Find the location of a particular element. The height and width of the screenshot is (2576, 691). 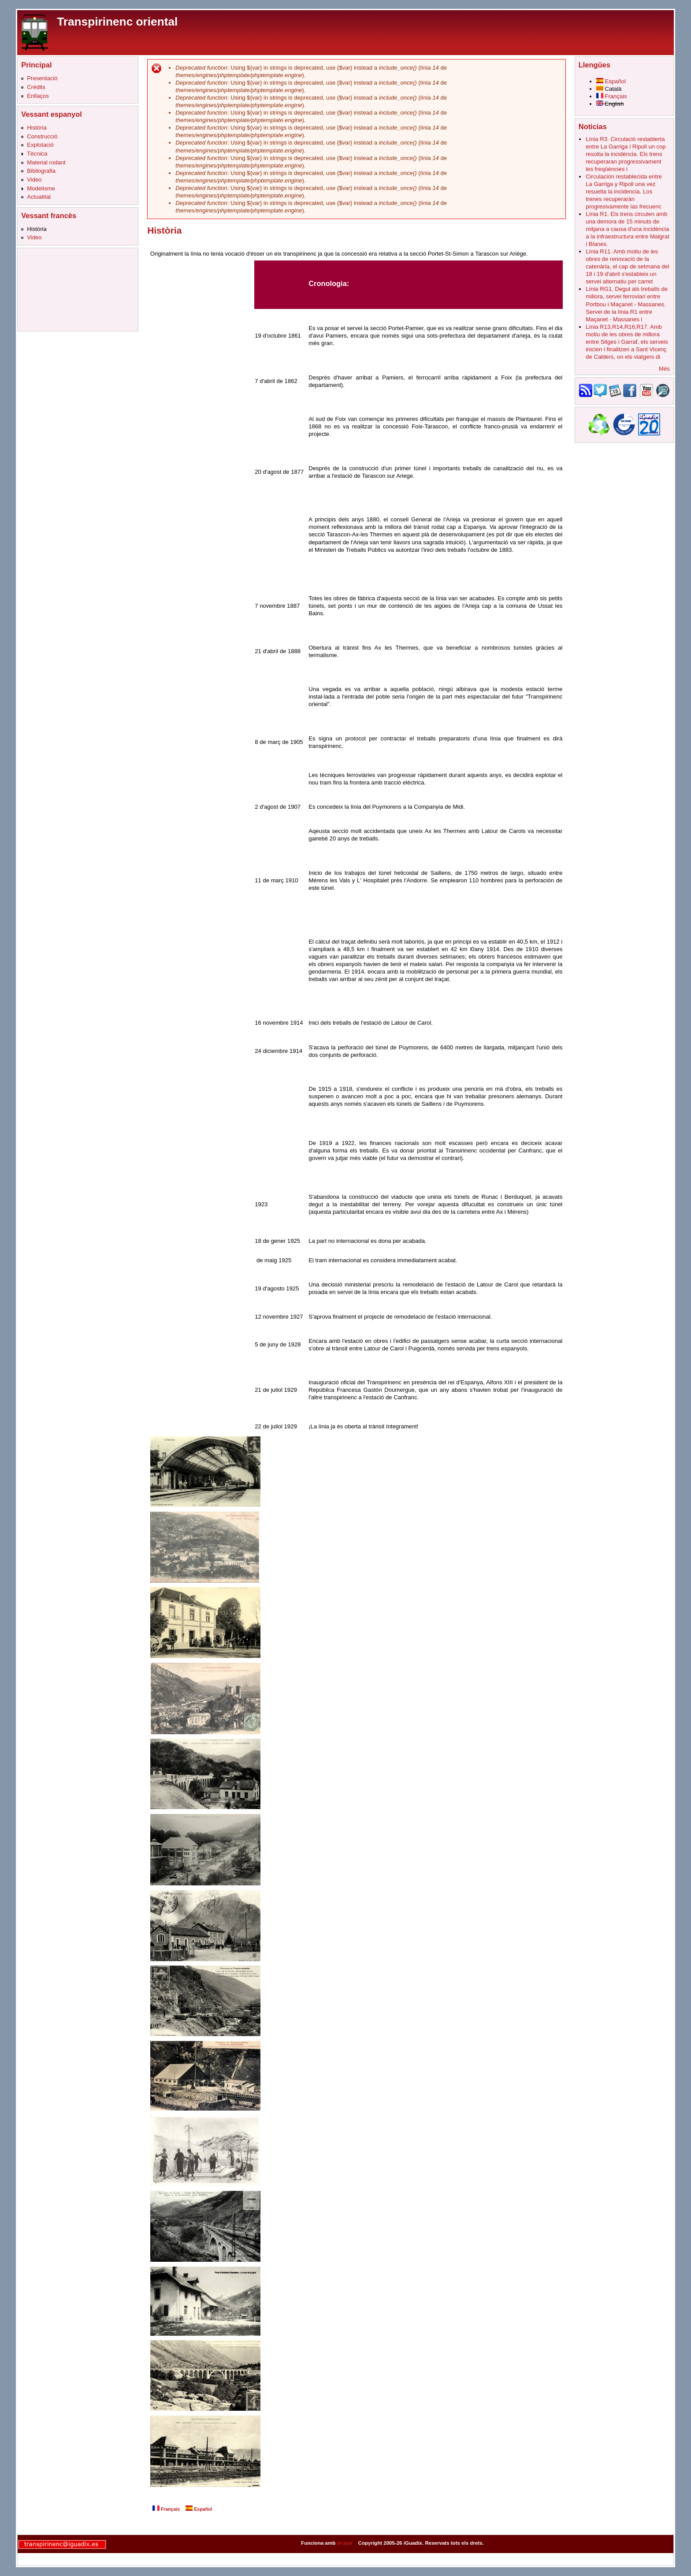

Actualitat is located at coordinates (39, 196).